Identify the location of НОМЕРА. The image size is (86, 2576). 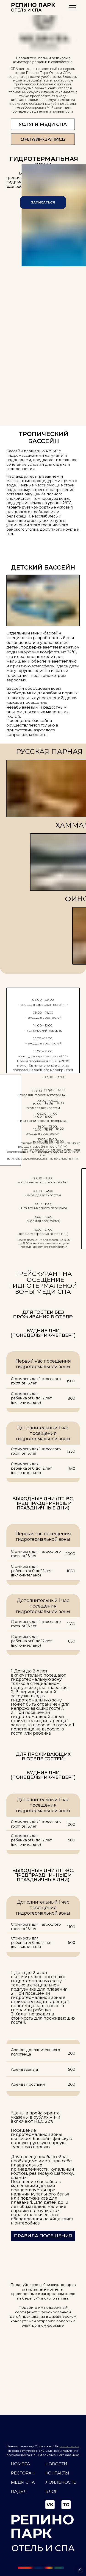
(20, 2463).